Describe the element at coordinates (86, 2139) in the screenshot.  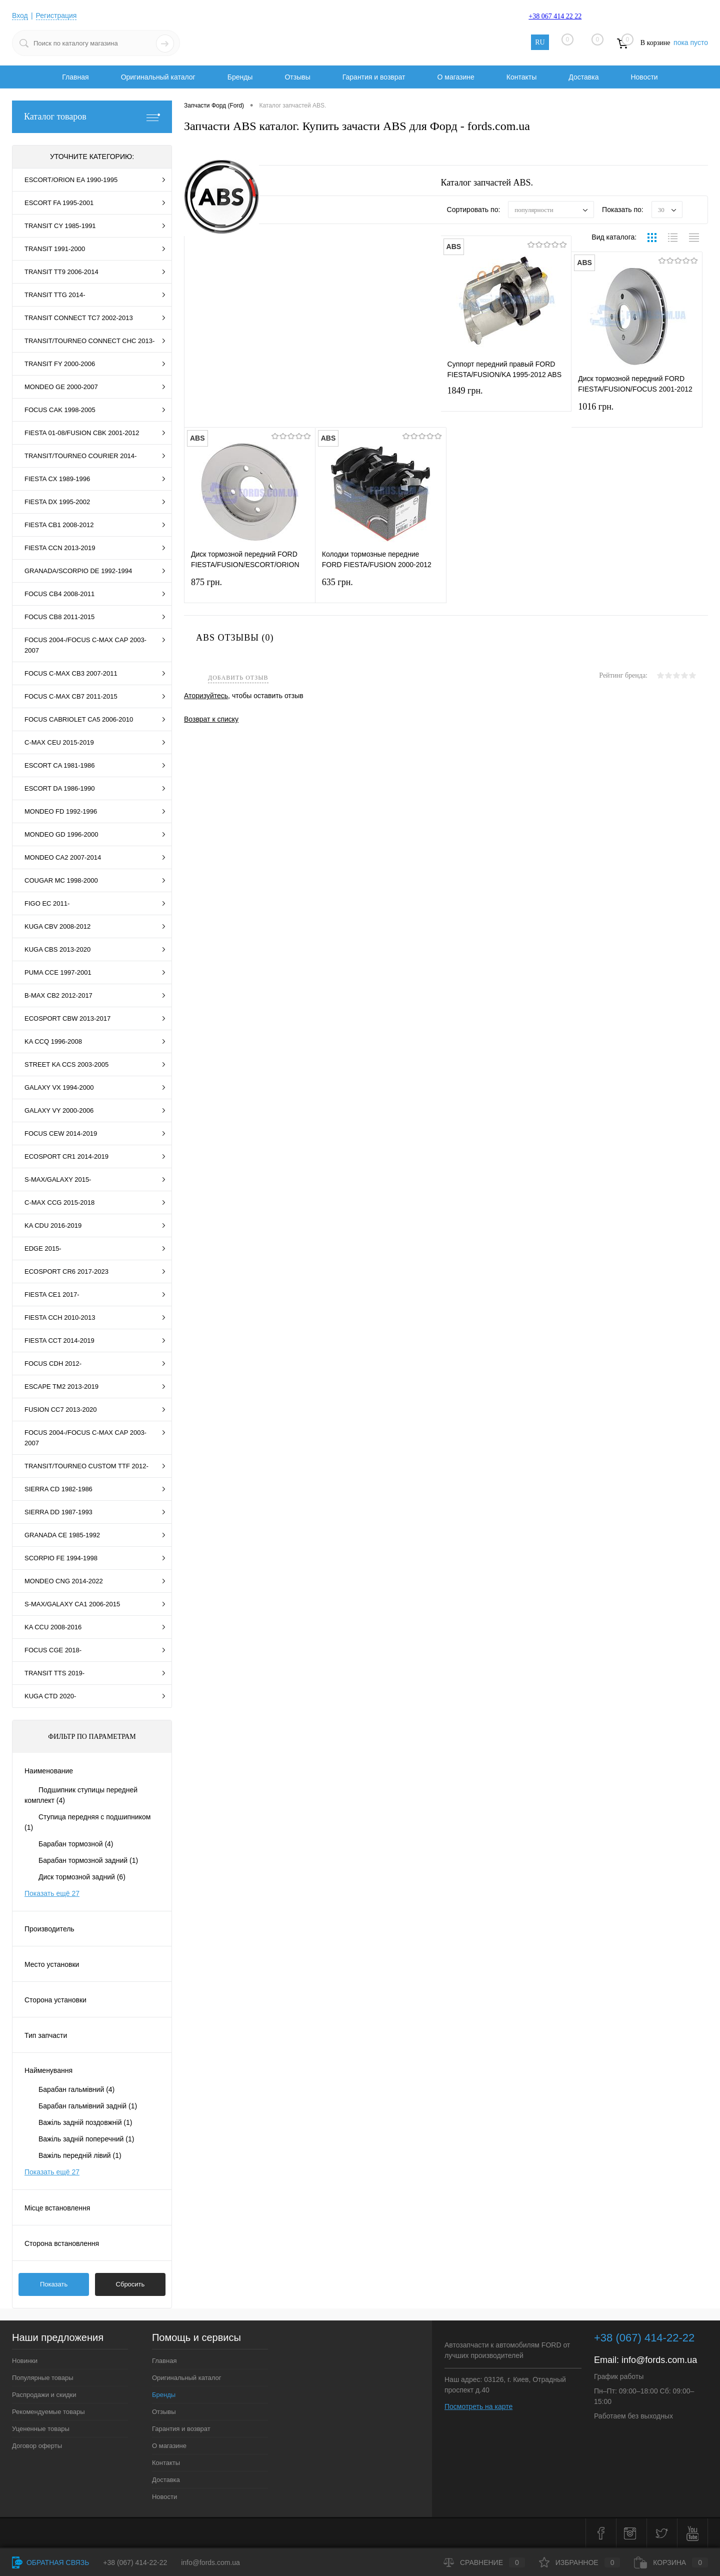
I see `Важіль задній поперечний` at that location.